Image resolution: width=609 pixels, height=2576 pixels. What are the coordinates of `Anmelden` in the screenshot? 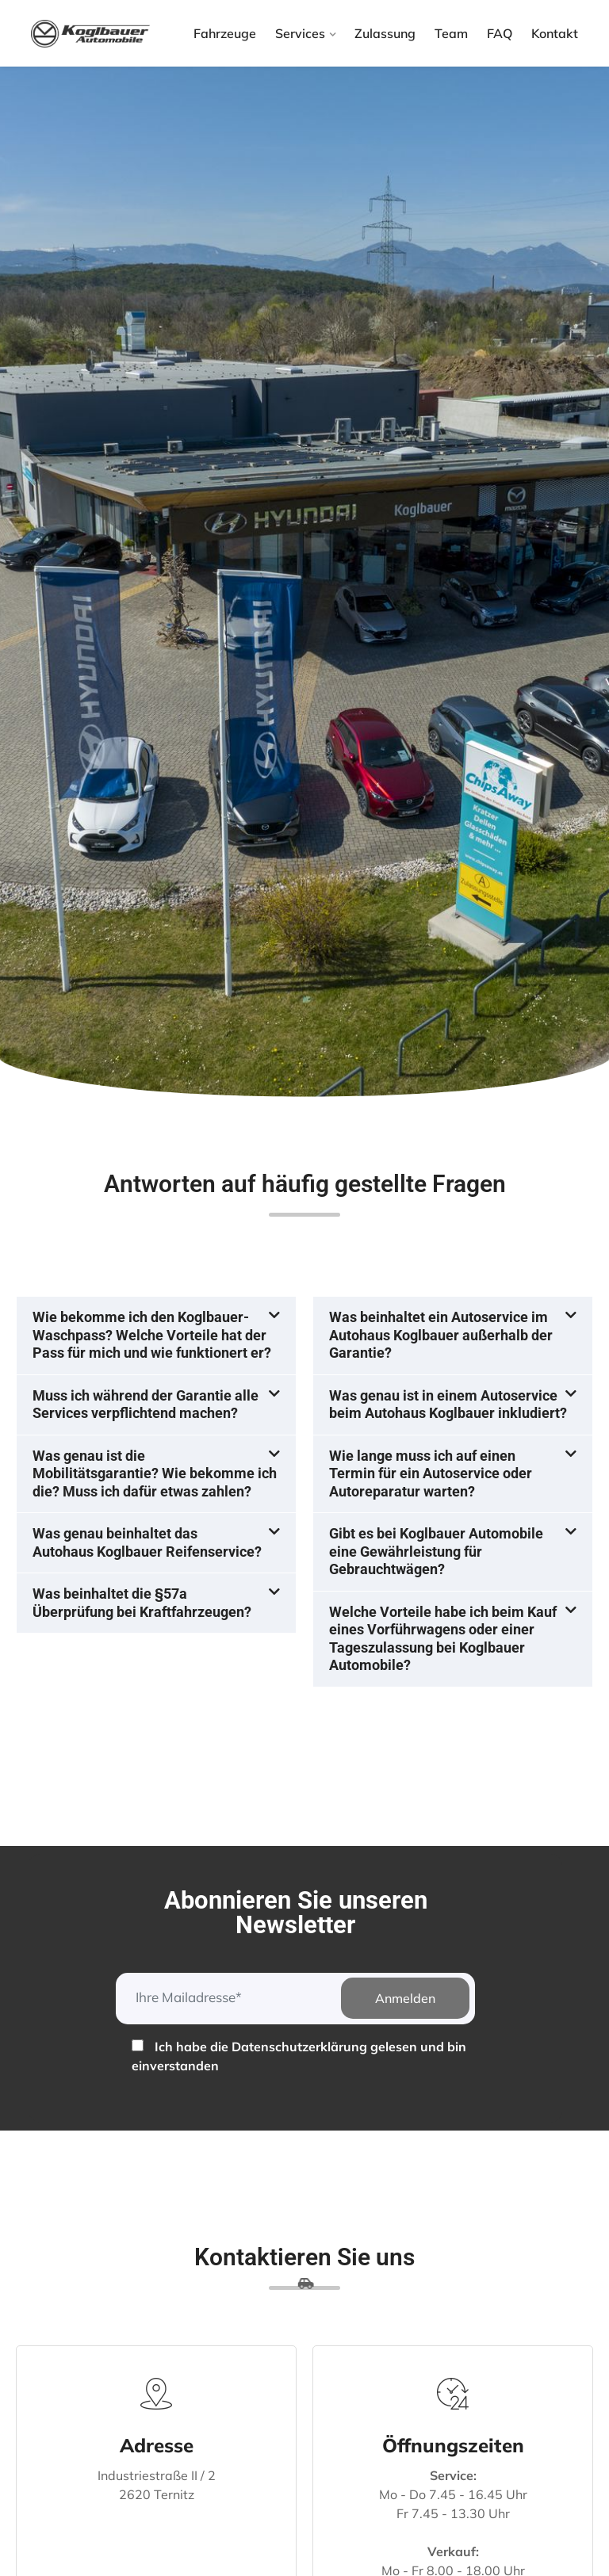 It's located at (405, 1998).